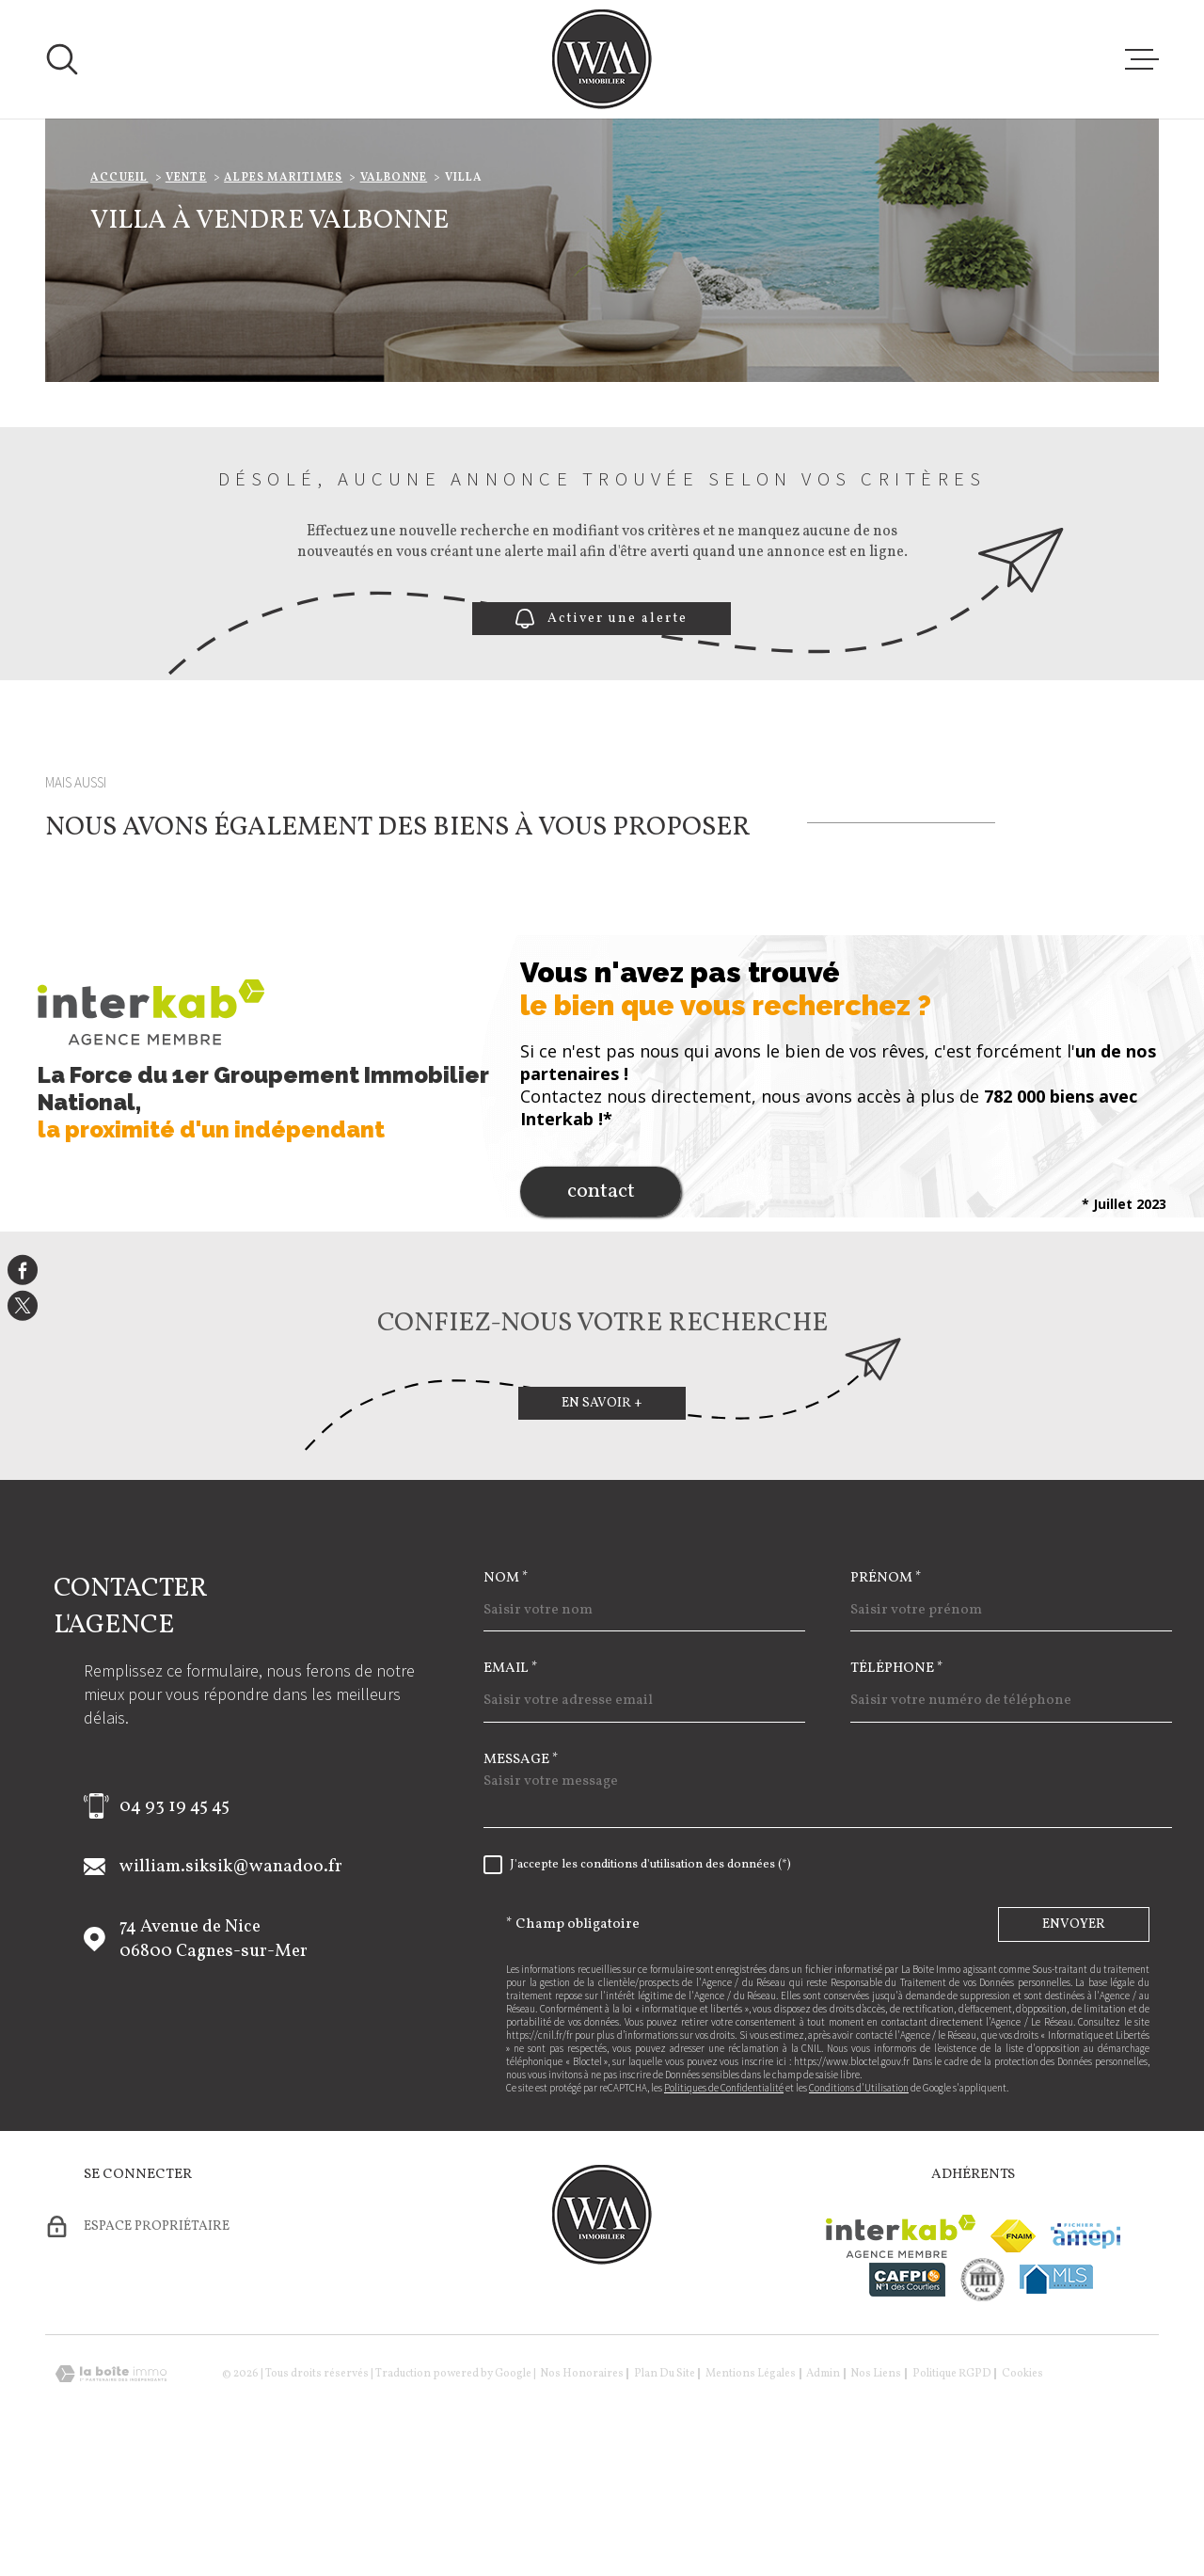 The width and height of the screenshot is (1204, 2576). What do you see at coordinates (283, 296) in the screenshot?
I see `Alpes maritimes` at bounding box center [283, 296].